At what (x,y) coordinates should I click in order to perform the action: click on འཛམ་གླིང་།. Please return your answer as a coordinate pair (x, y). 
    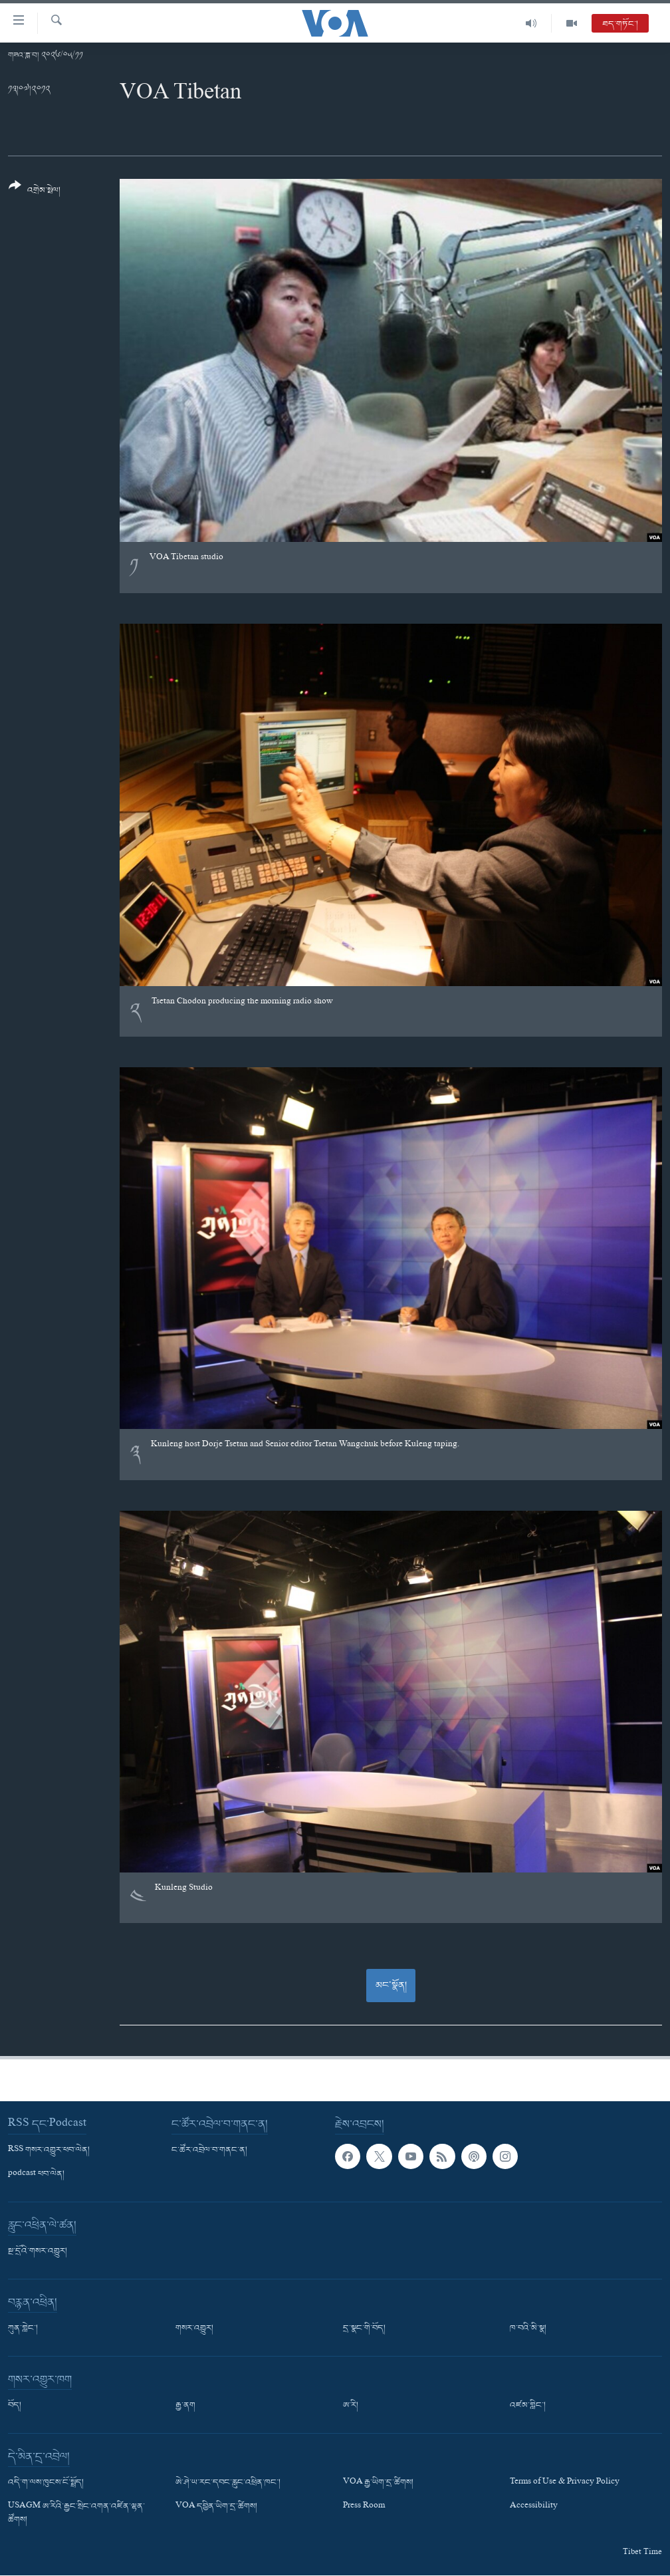
    Looking at the image, I should click on (528, 2405).